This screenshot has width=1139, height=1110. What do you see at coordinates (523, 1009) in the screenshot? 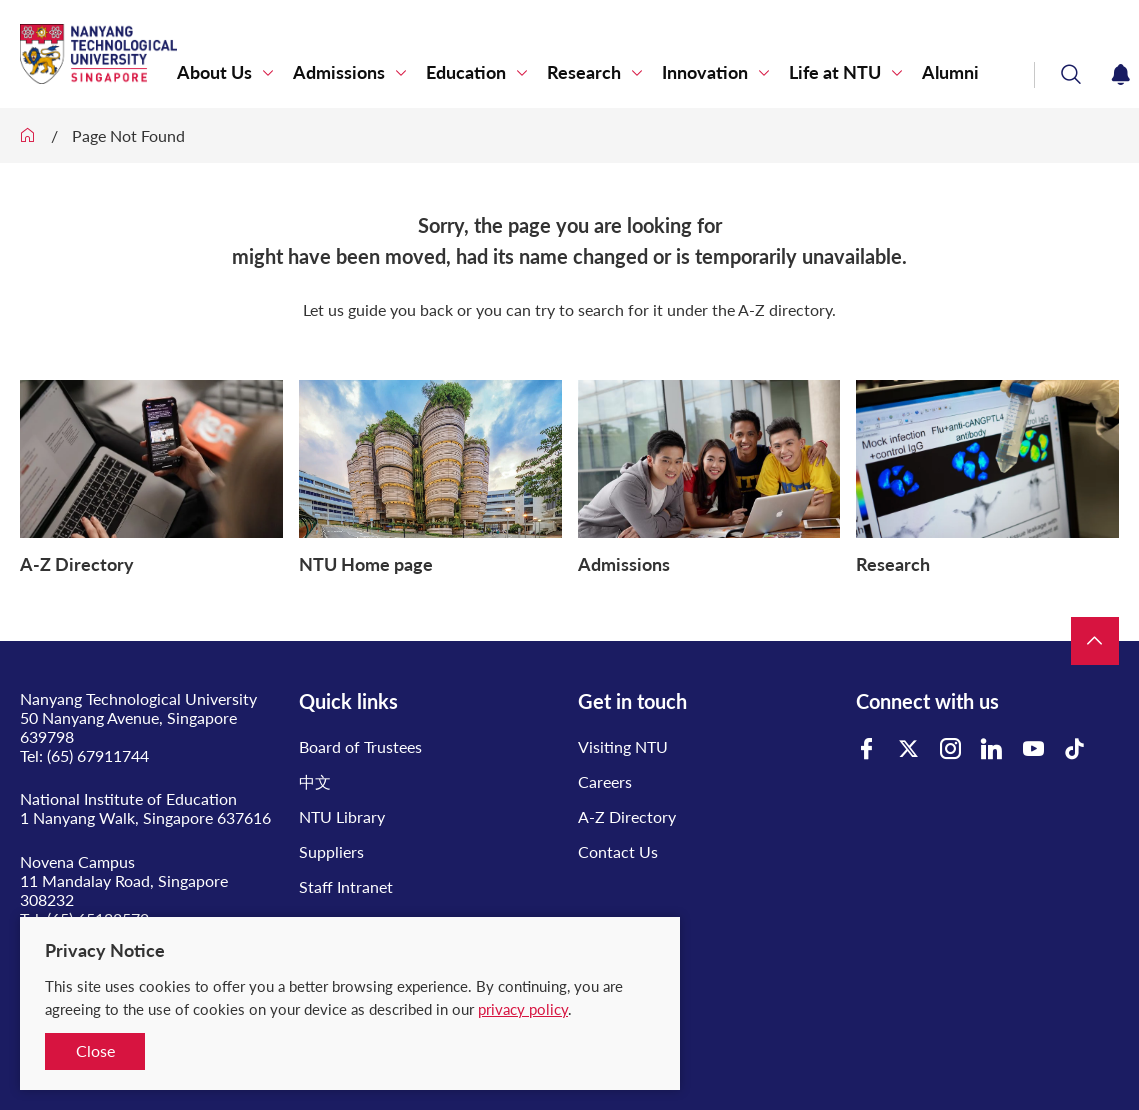
I see `privacy policy` at bounding box center [523, 1009].